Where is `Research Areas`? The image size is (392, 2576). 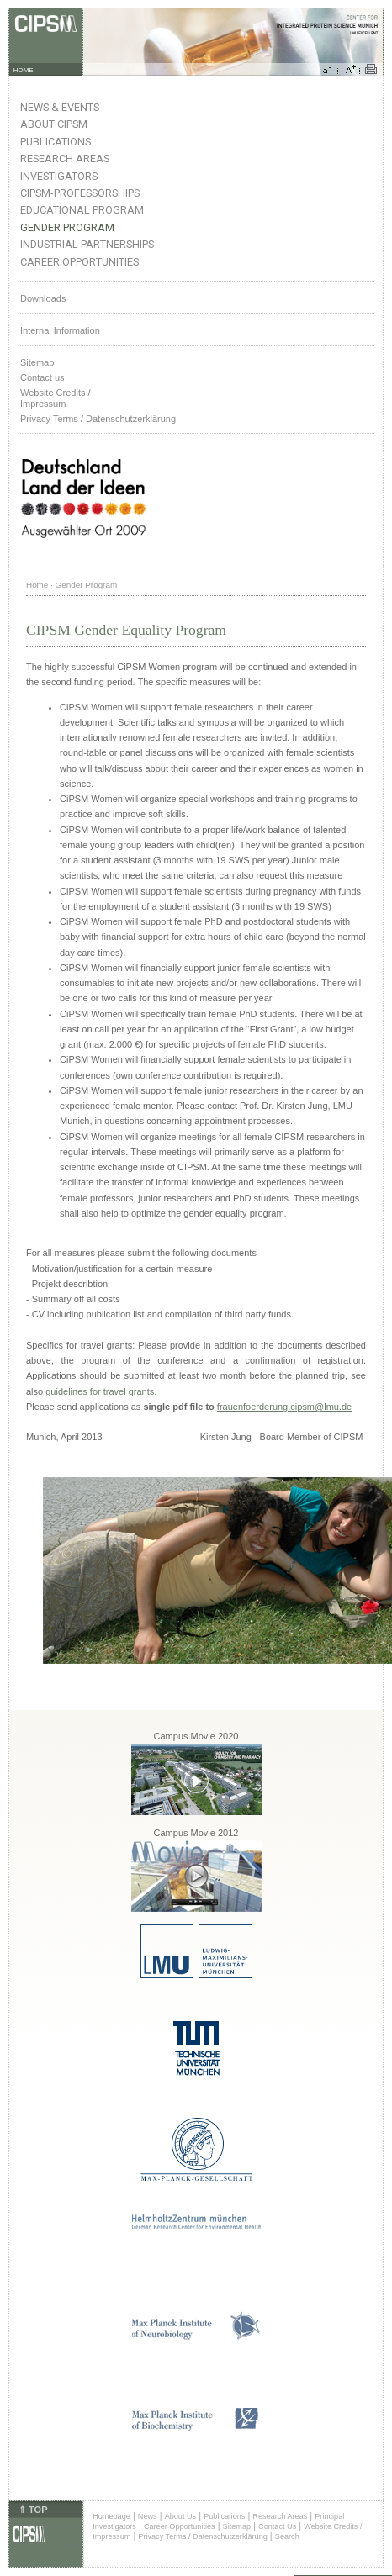
Research Areas is located at coordinates (64, 158).